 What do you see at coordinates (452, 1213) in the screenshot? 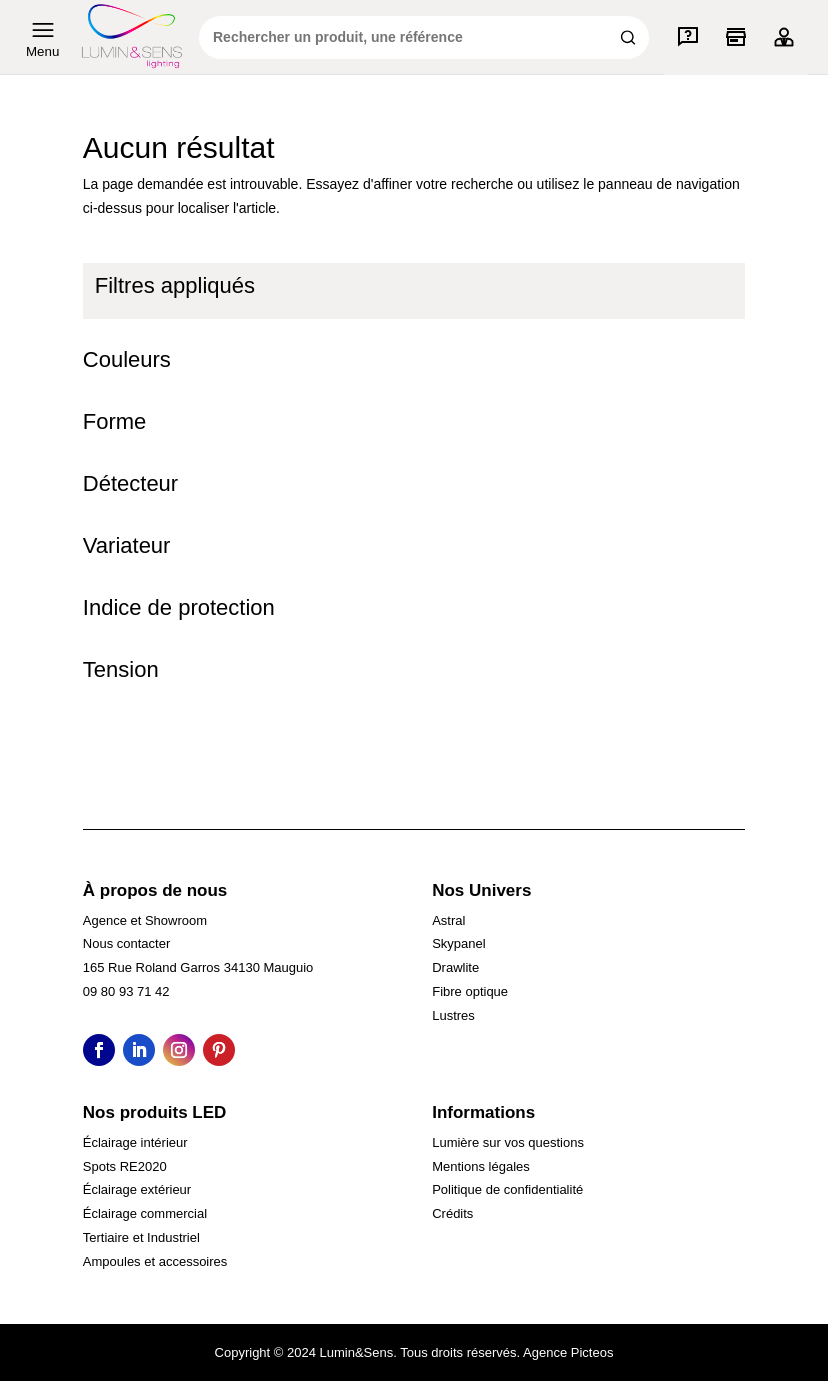
I see `Crédits` at bounding box center [452, 1213].